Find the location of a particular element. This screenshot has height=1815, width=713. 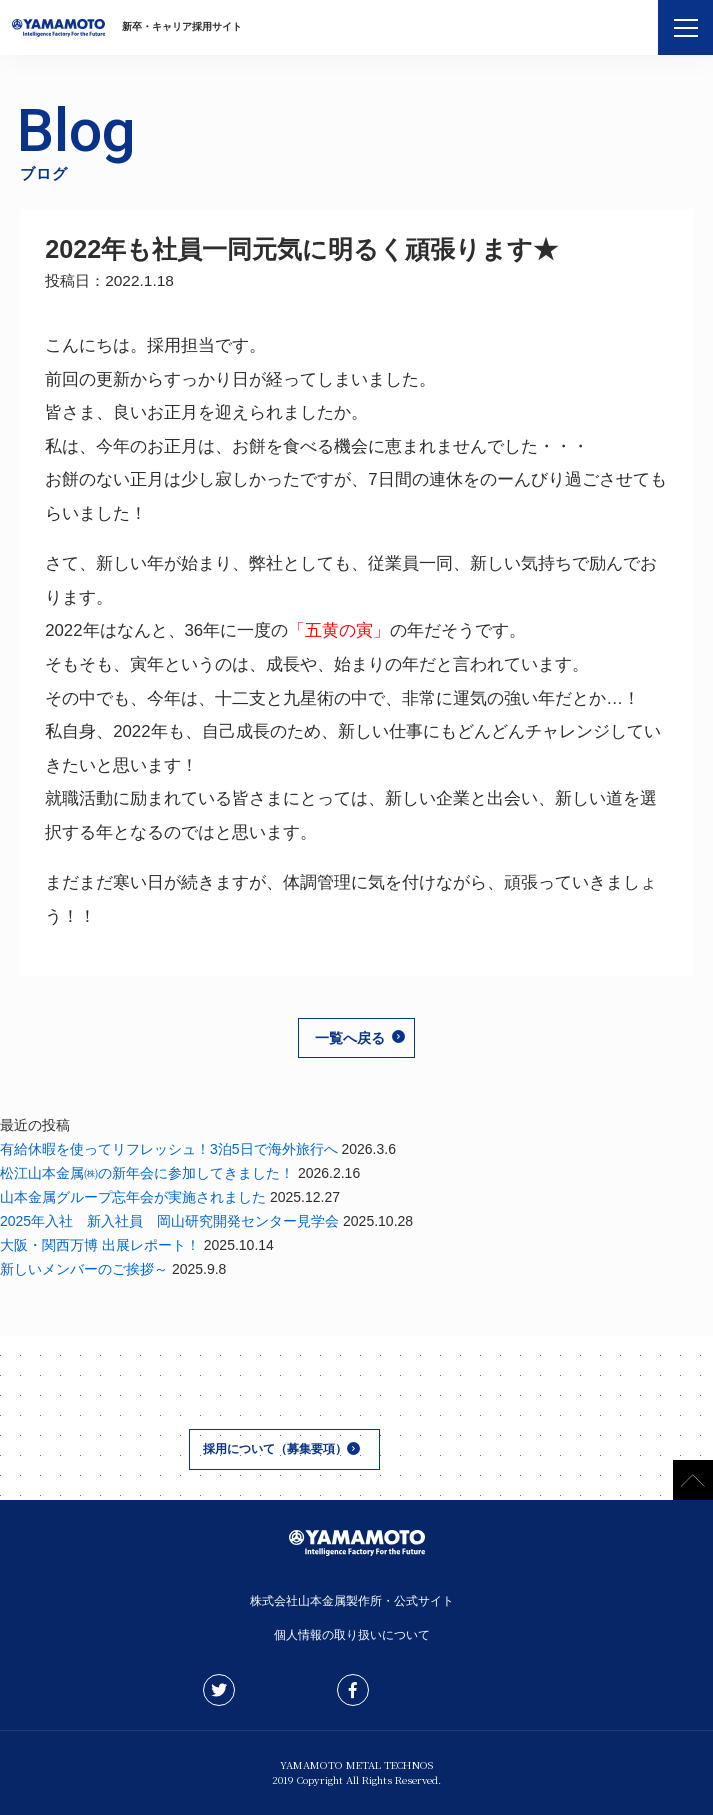

2025年入社 新入社員 岡山研究開発センター見学会 is located at coordinates (169, 1221).